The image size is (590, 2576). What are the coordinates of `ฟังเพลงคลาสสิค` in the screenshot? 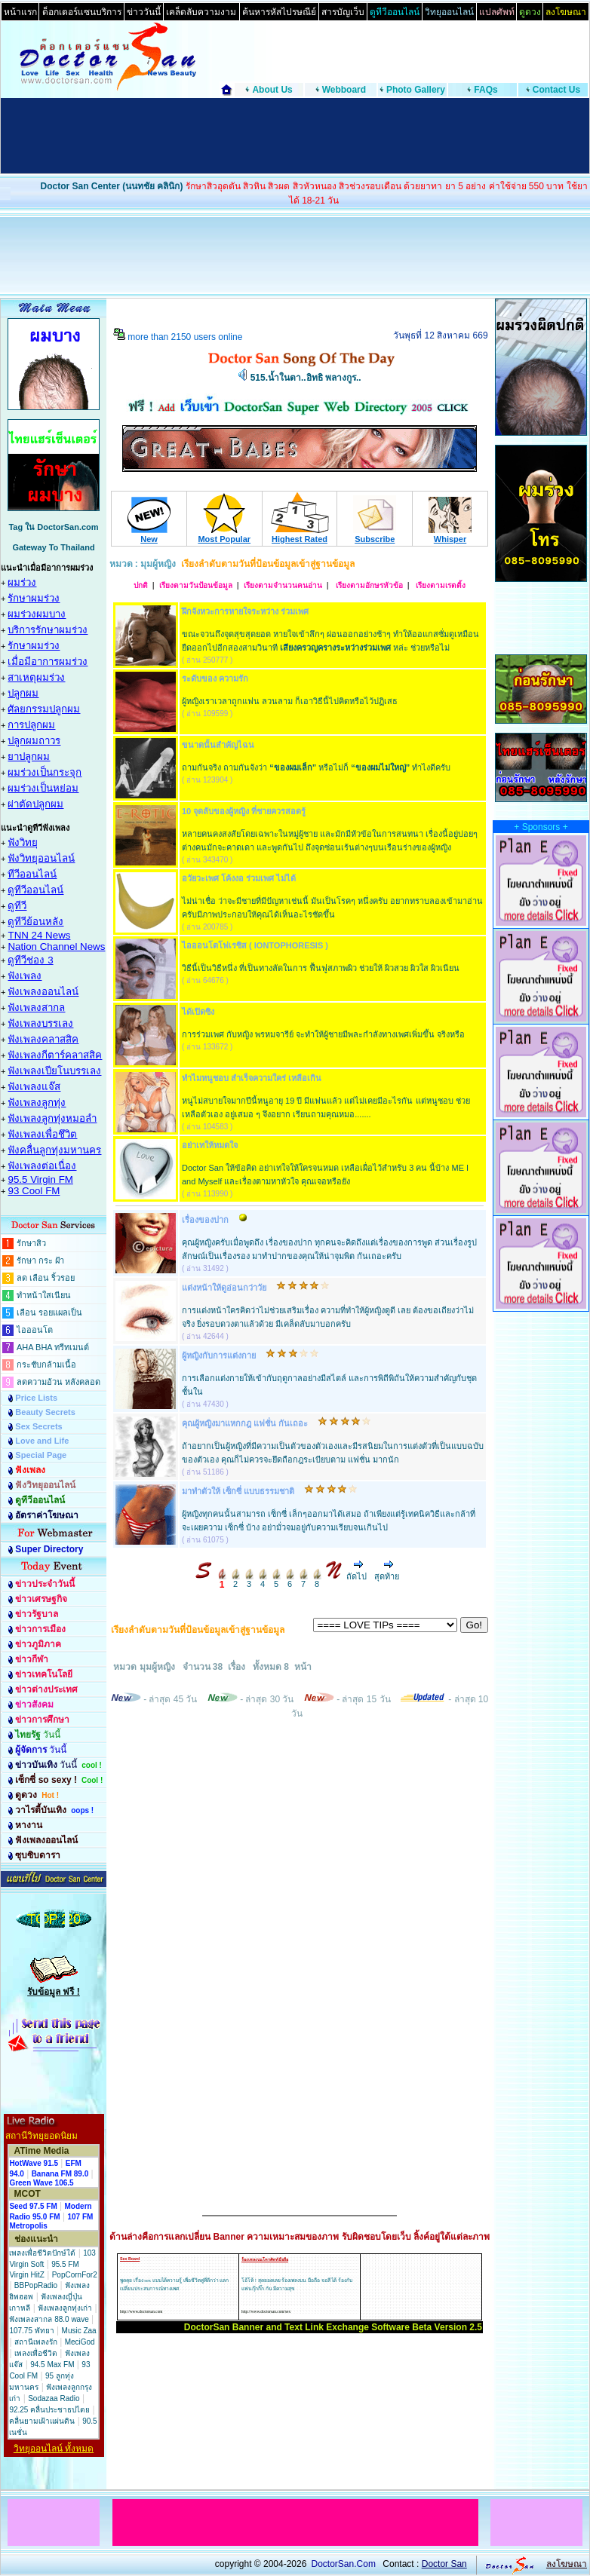 It's located at (43, 1039).